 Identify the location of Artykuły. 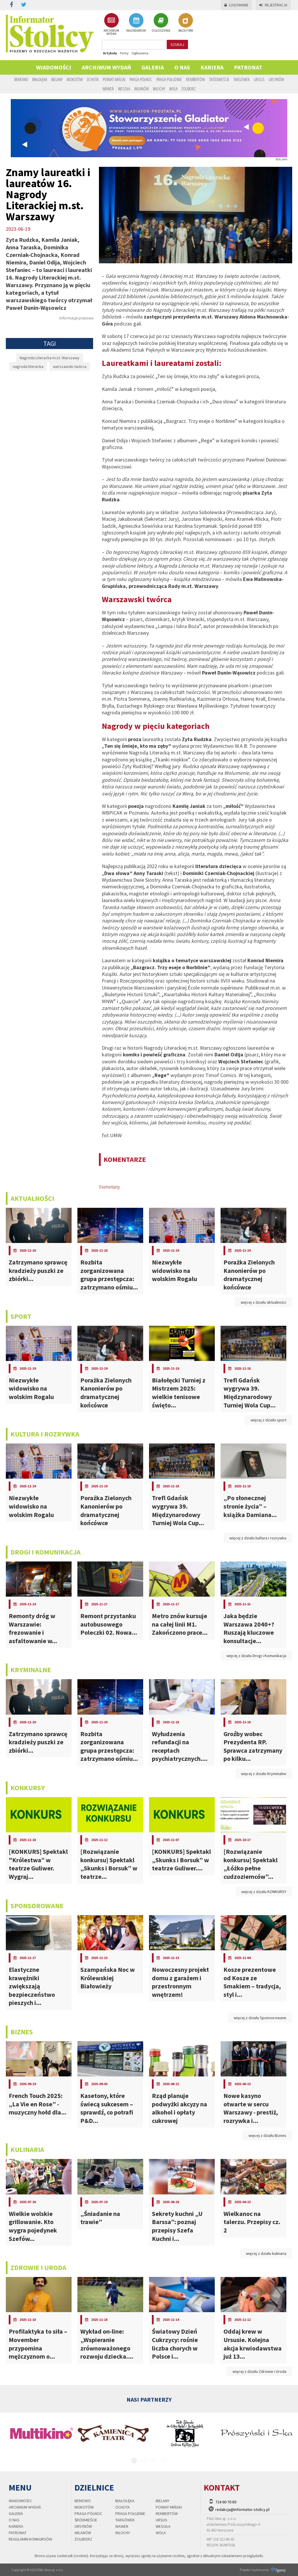
(110, 53).